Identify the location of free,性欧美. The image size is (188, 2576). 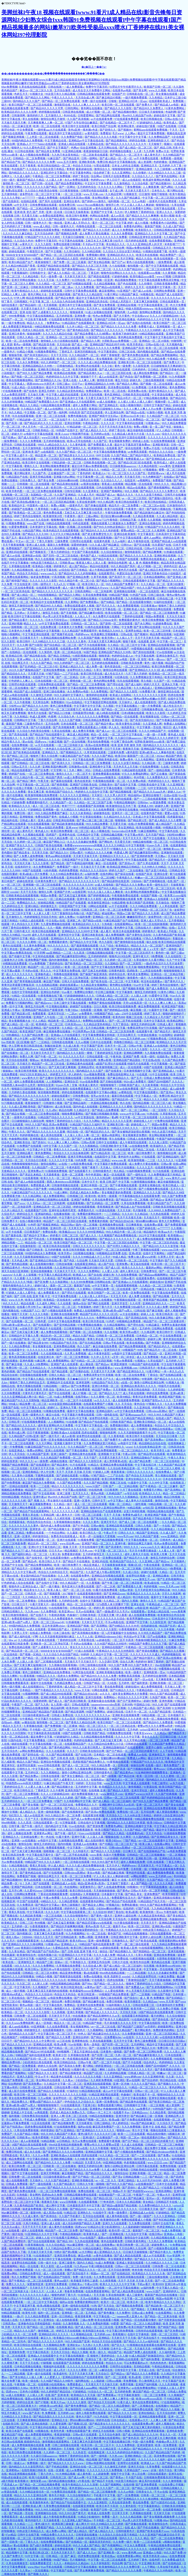
(7, 1042).